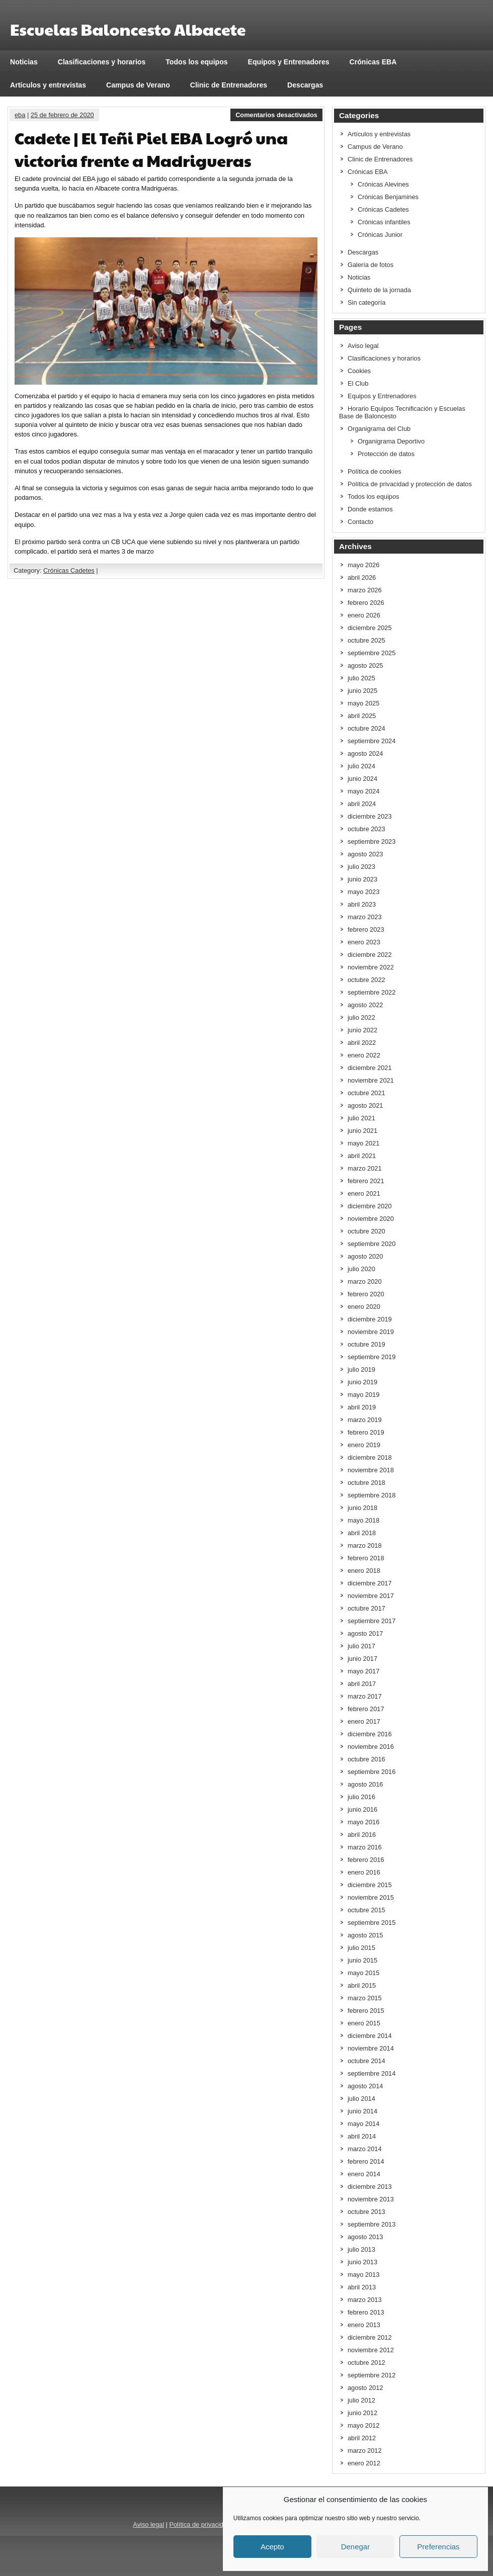  What do you see at coordinates (363, 1520) in the screenshot?
I see `mayo 2018` at bounding box center [363, 1520].